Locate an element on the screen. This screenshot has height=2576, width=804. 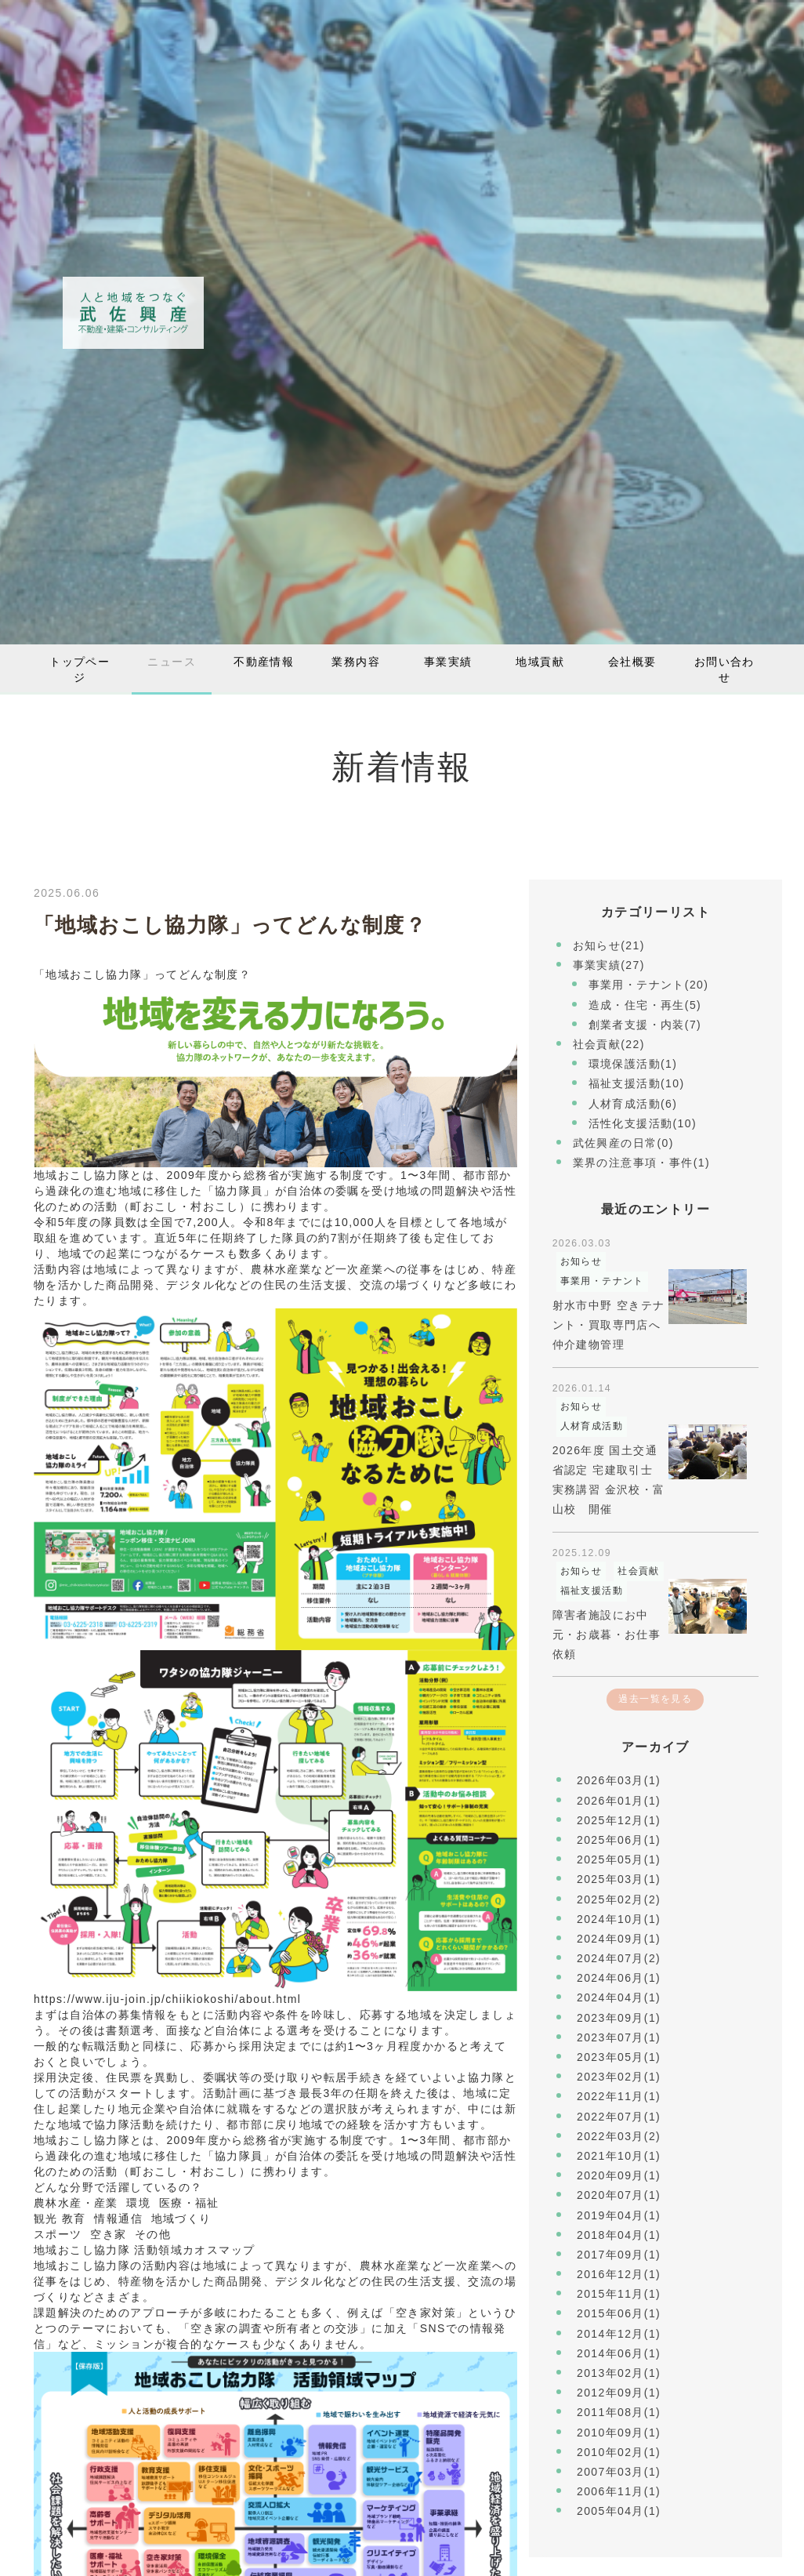
2015年11月(1) is located at coordinates (619, 2294).